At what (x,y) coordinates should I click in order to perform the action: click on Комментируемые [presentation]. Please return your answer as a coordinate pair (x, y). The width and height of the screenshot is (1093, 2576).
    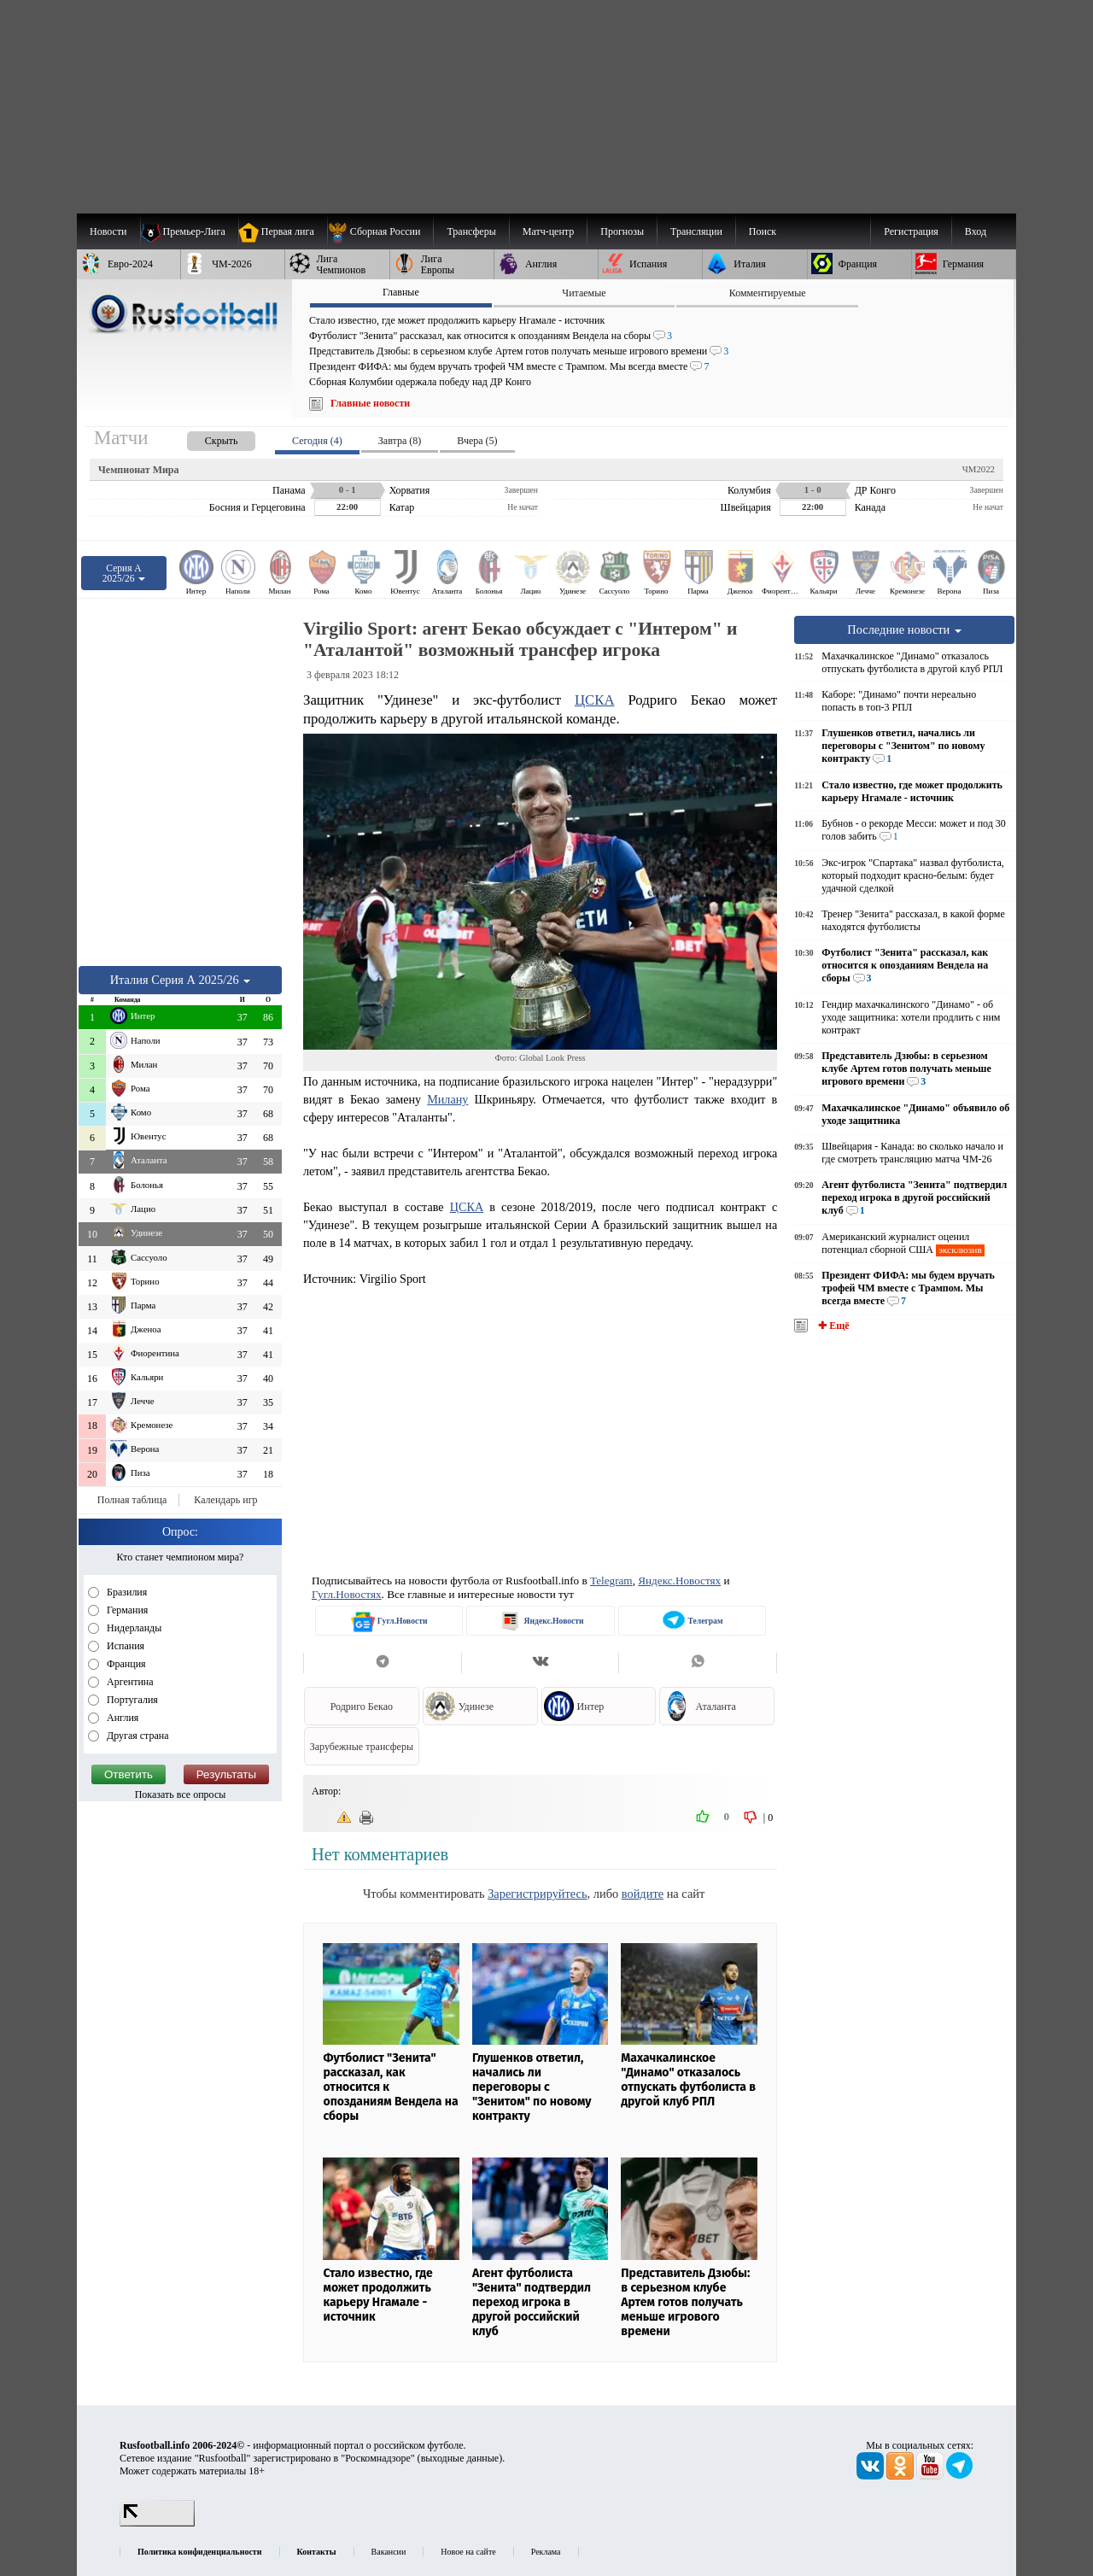
    Looking at the image, I should click on (767, 293).